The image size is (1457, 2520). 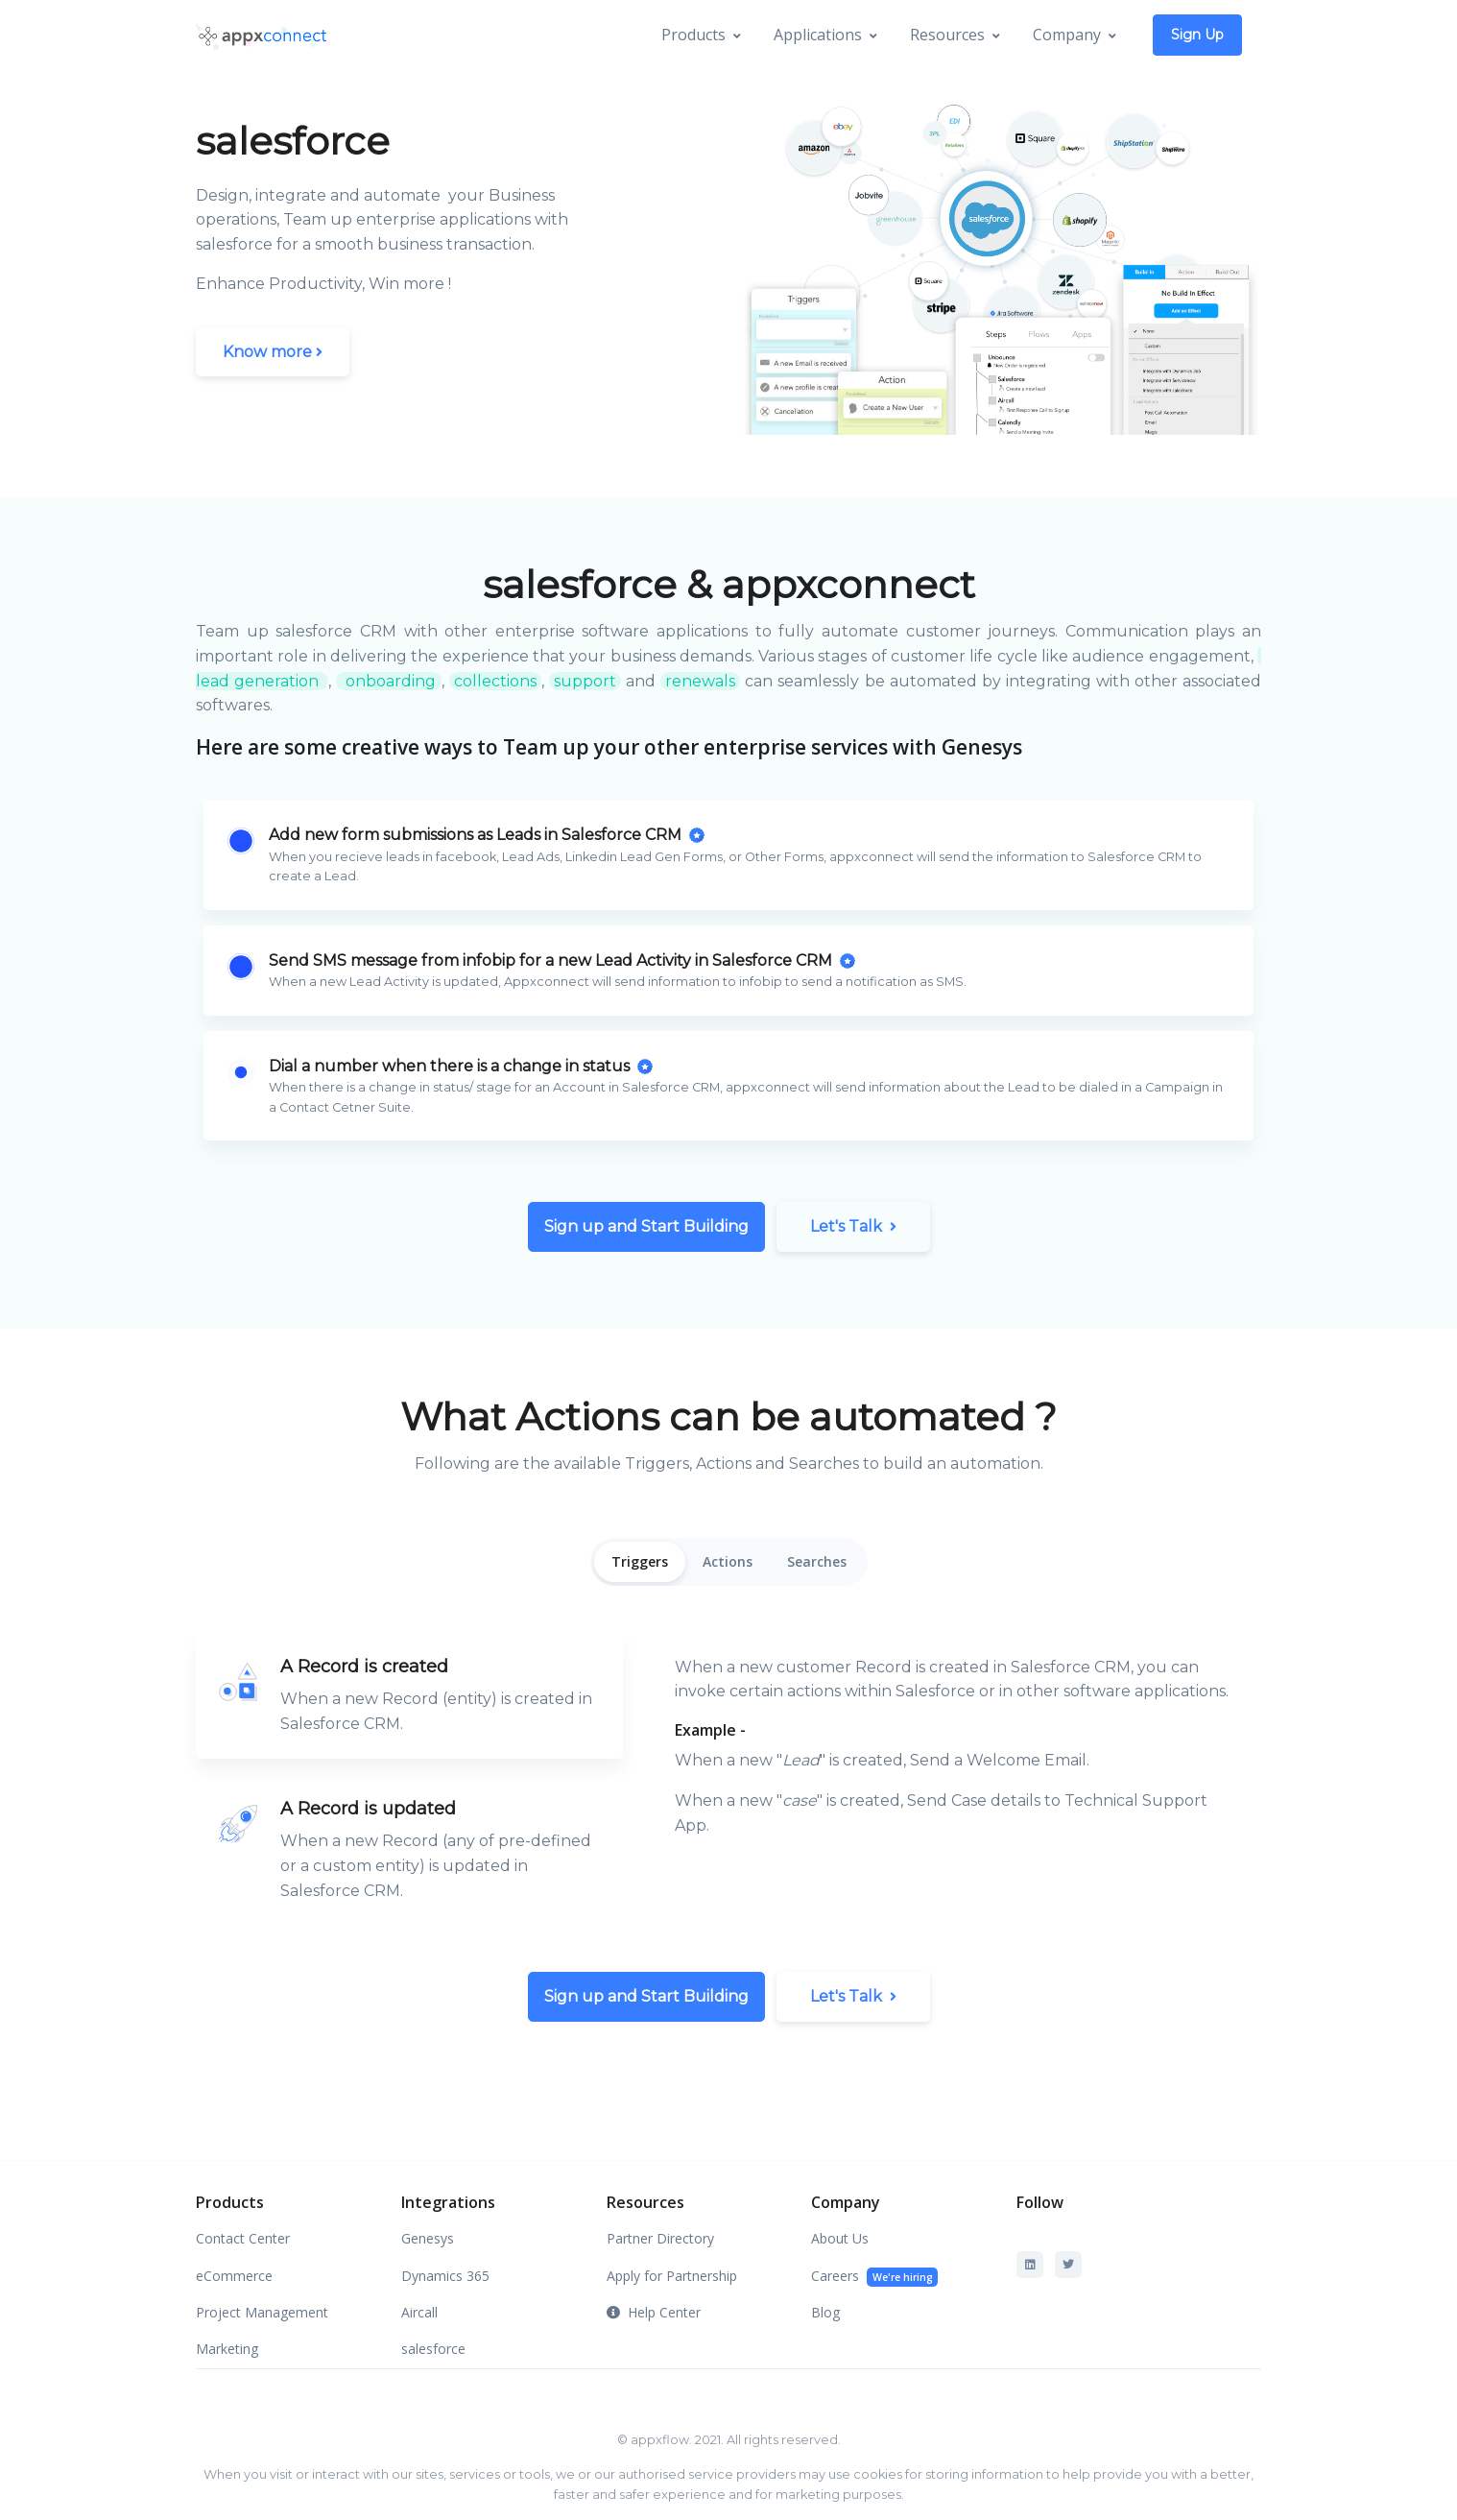 What do you see at coordinates (261, 35) in the screenshot?
I see `[Appx]` at bounding box center [261, 35].